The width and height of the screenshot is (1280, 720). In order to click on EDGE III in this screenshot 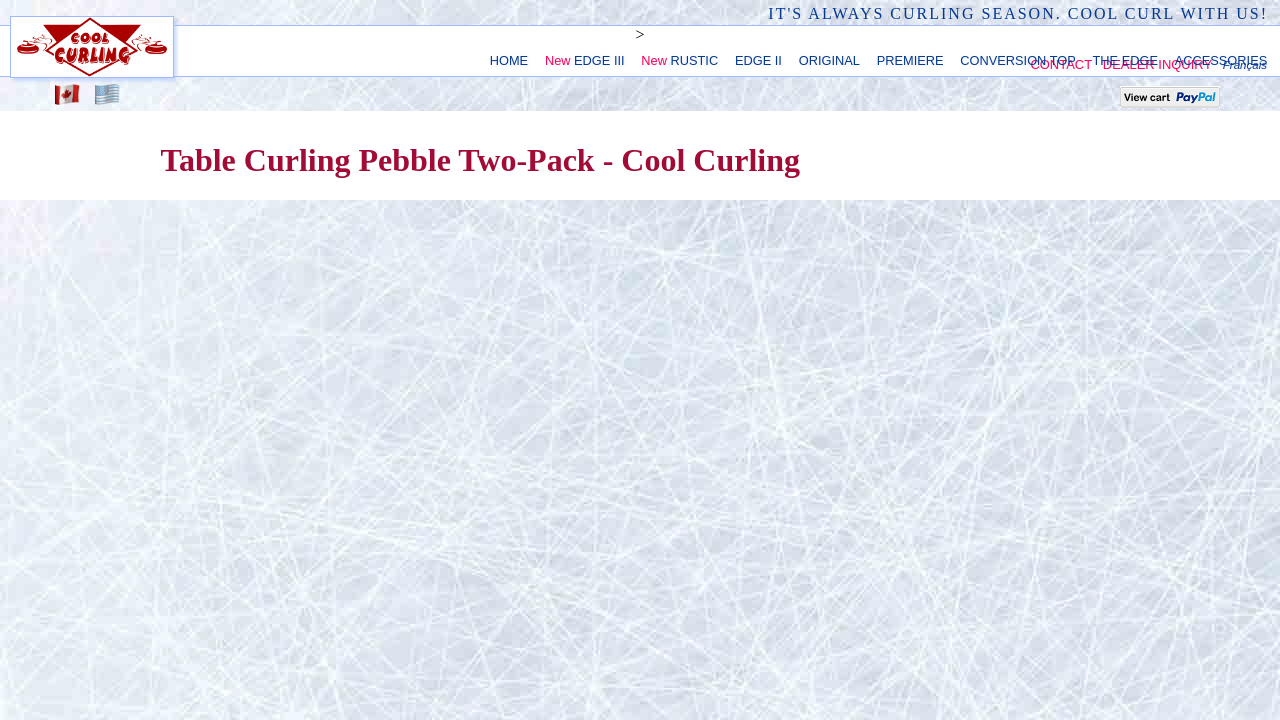, I will do `click(585, 60)`.